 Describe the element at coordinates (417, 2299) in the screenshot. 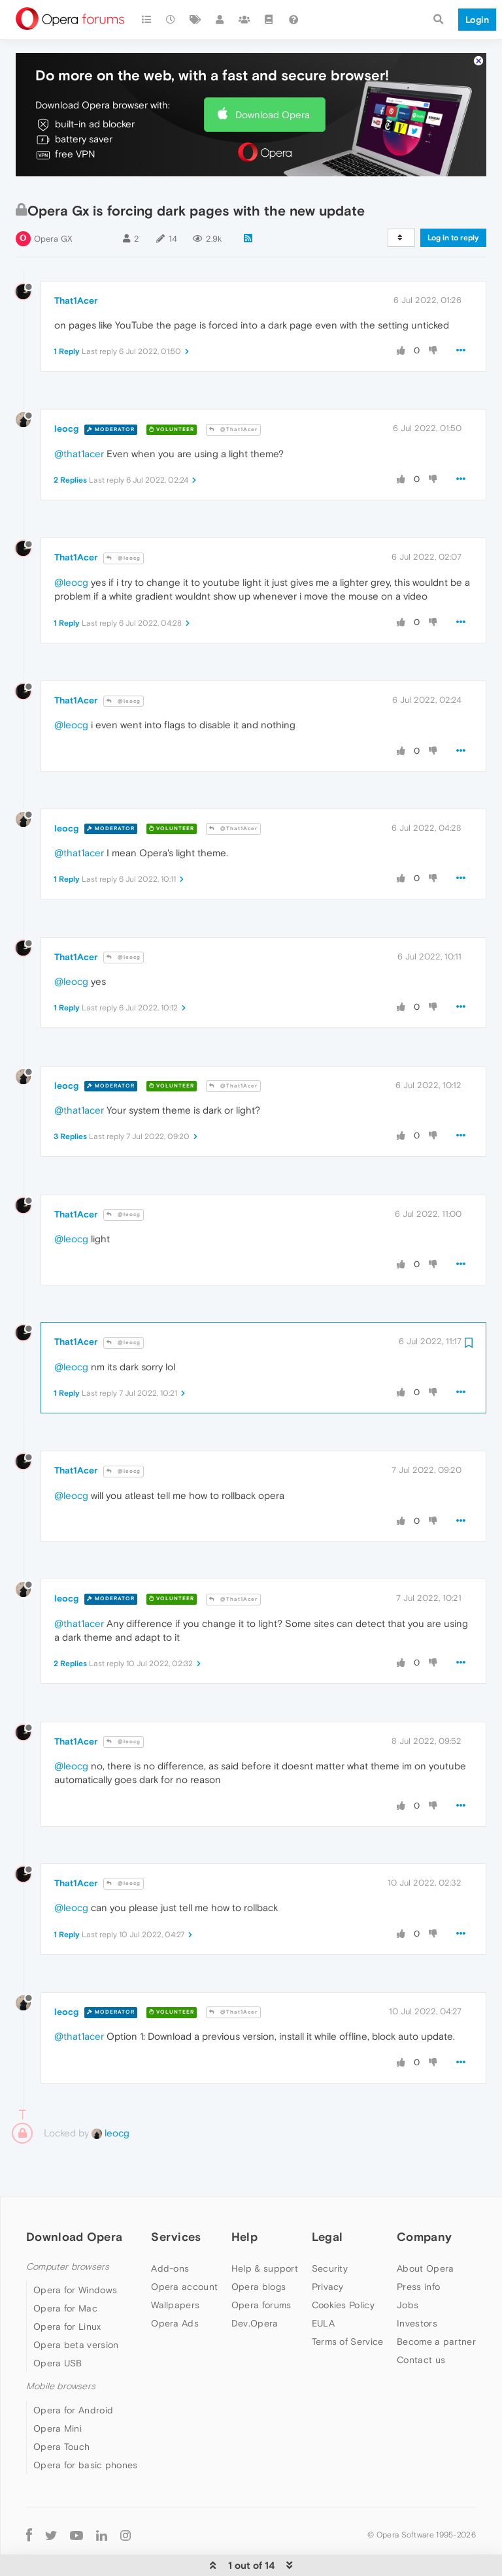

I see `Investors` at that location.